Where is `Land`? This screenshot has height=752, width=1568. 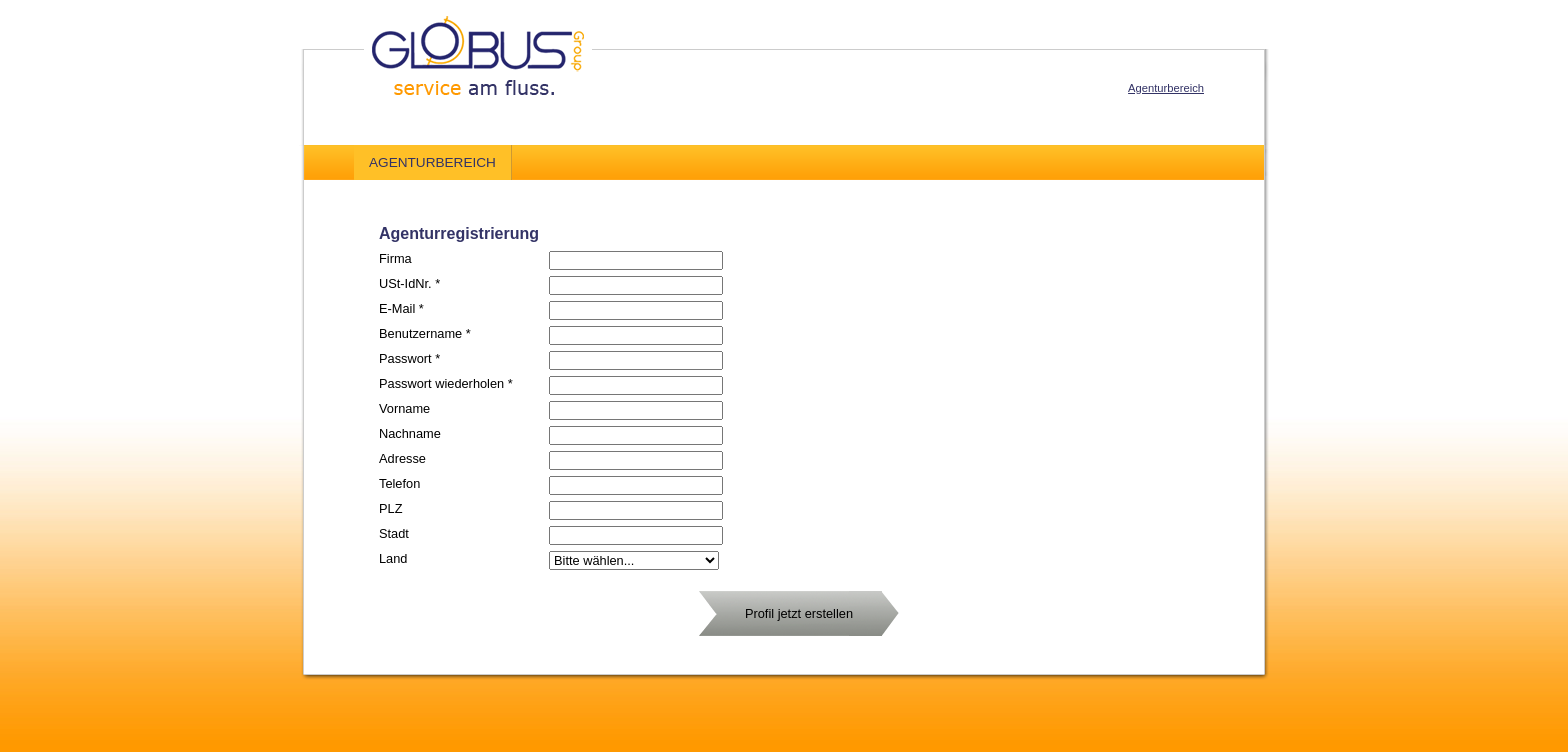
Land is located at coordinates (393, 558).